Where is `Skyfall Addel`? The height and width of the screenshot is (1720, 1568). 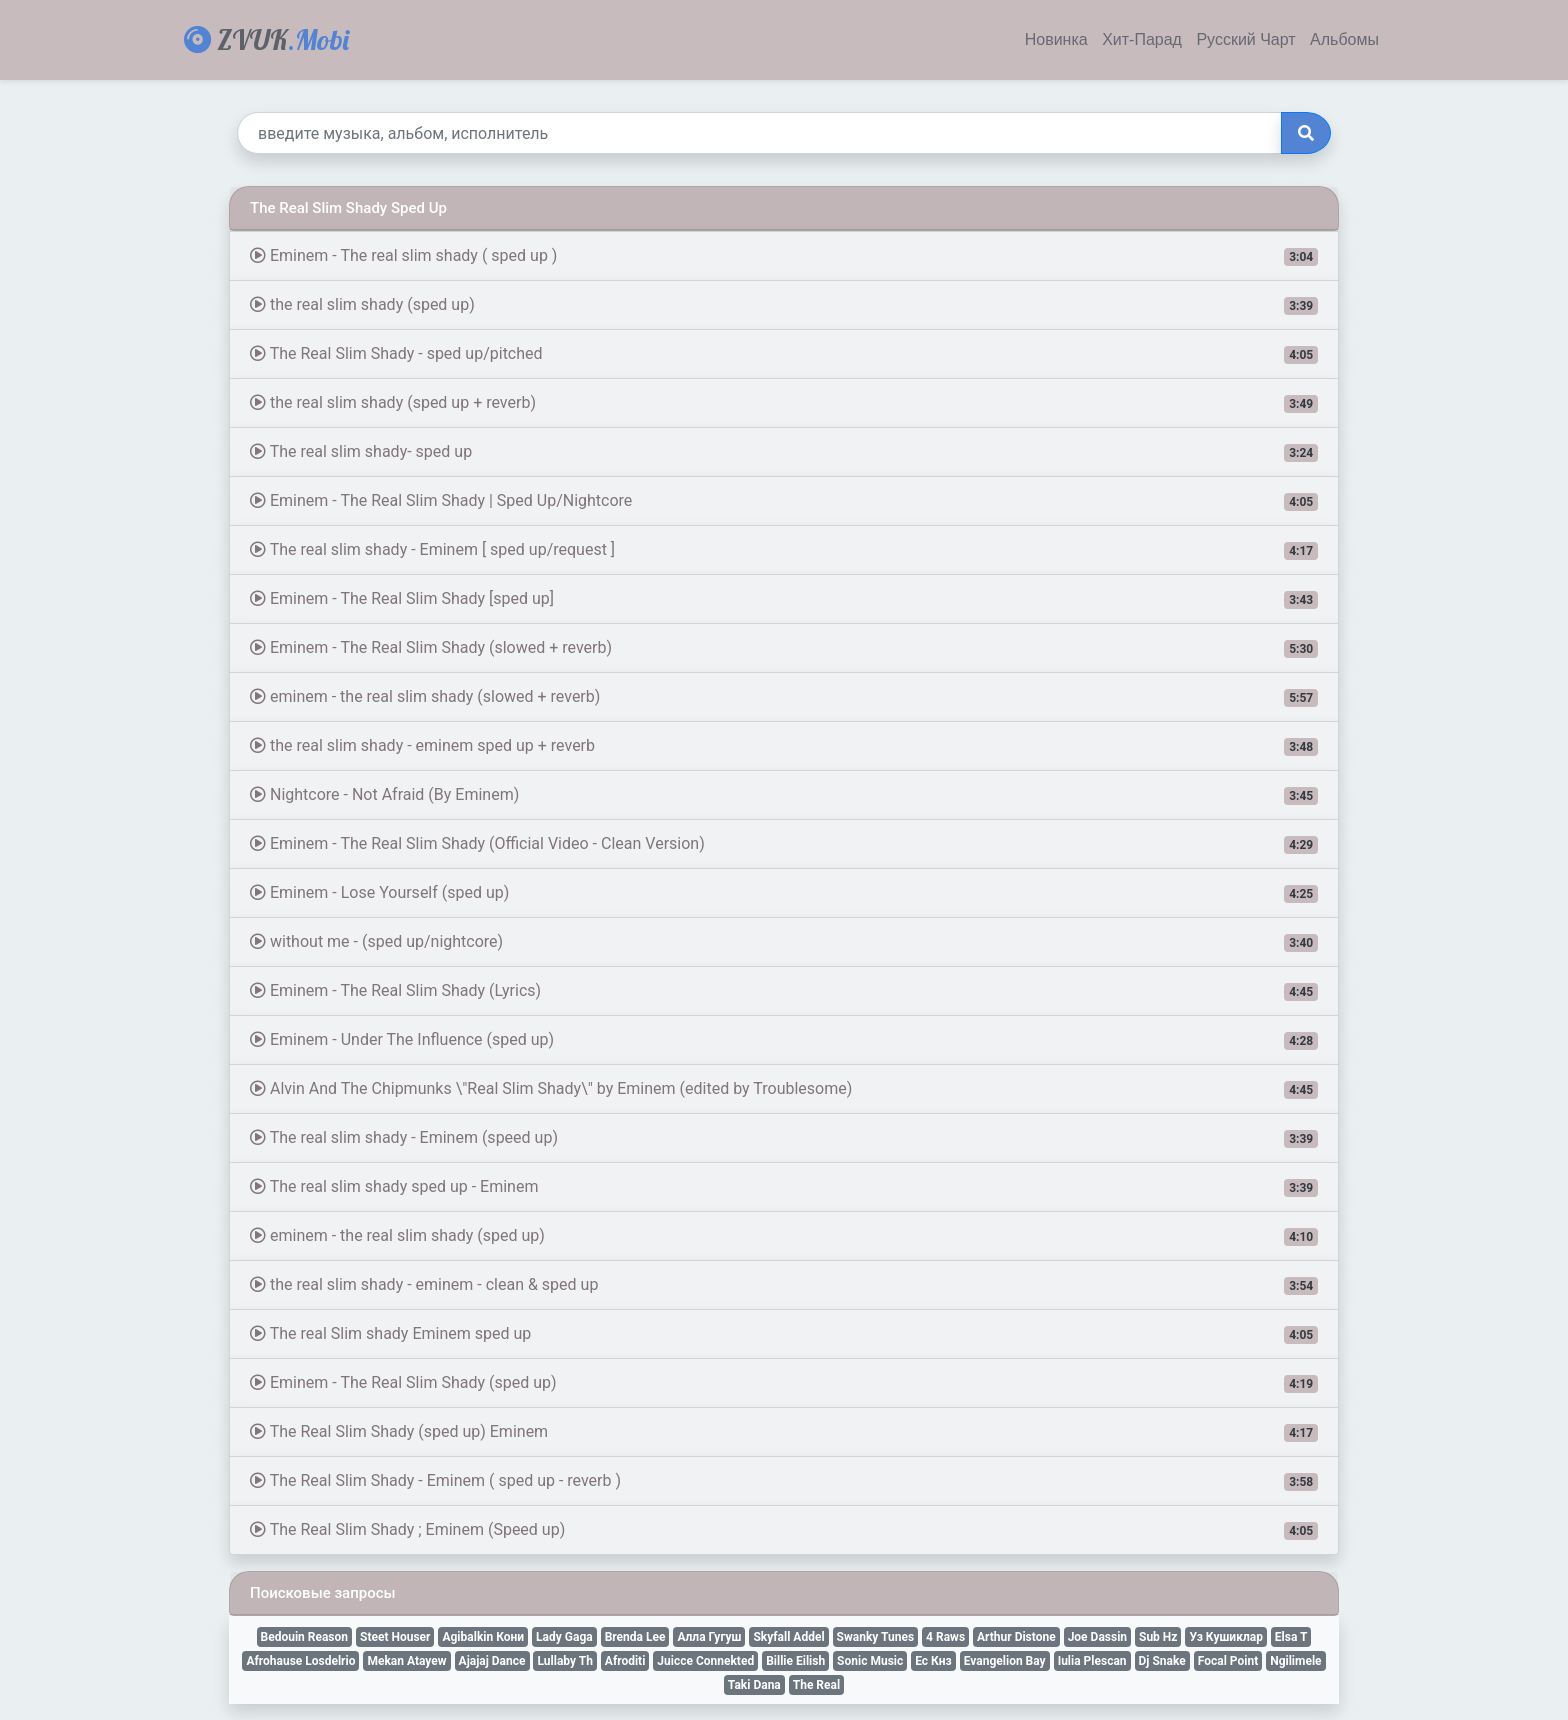 Skyfall Addel is located at coordinates (788, 1637).